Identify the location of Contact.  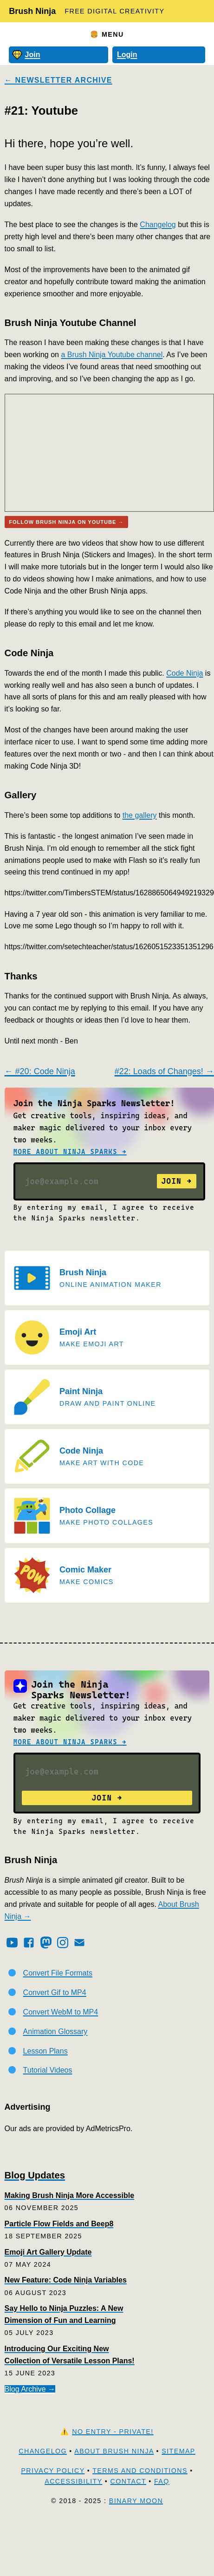
(128, 2481).